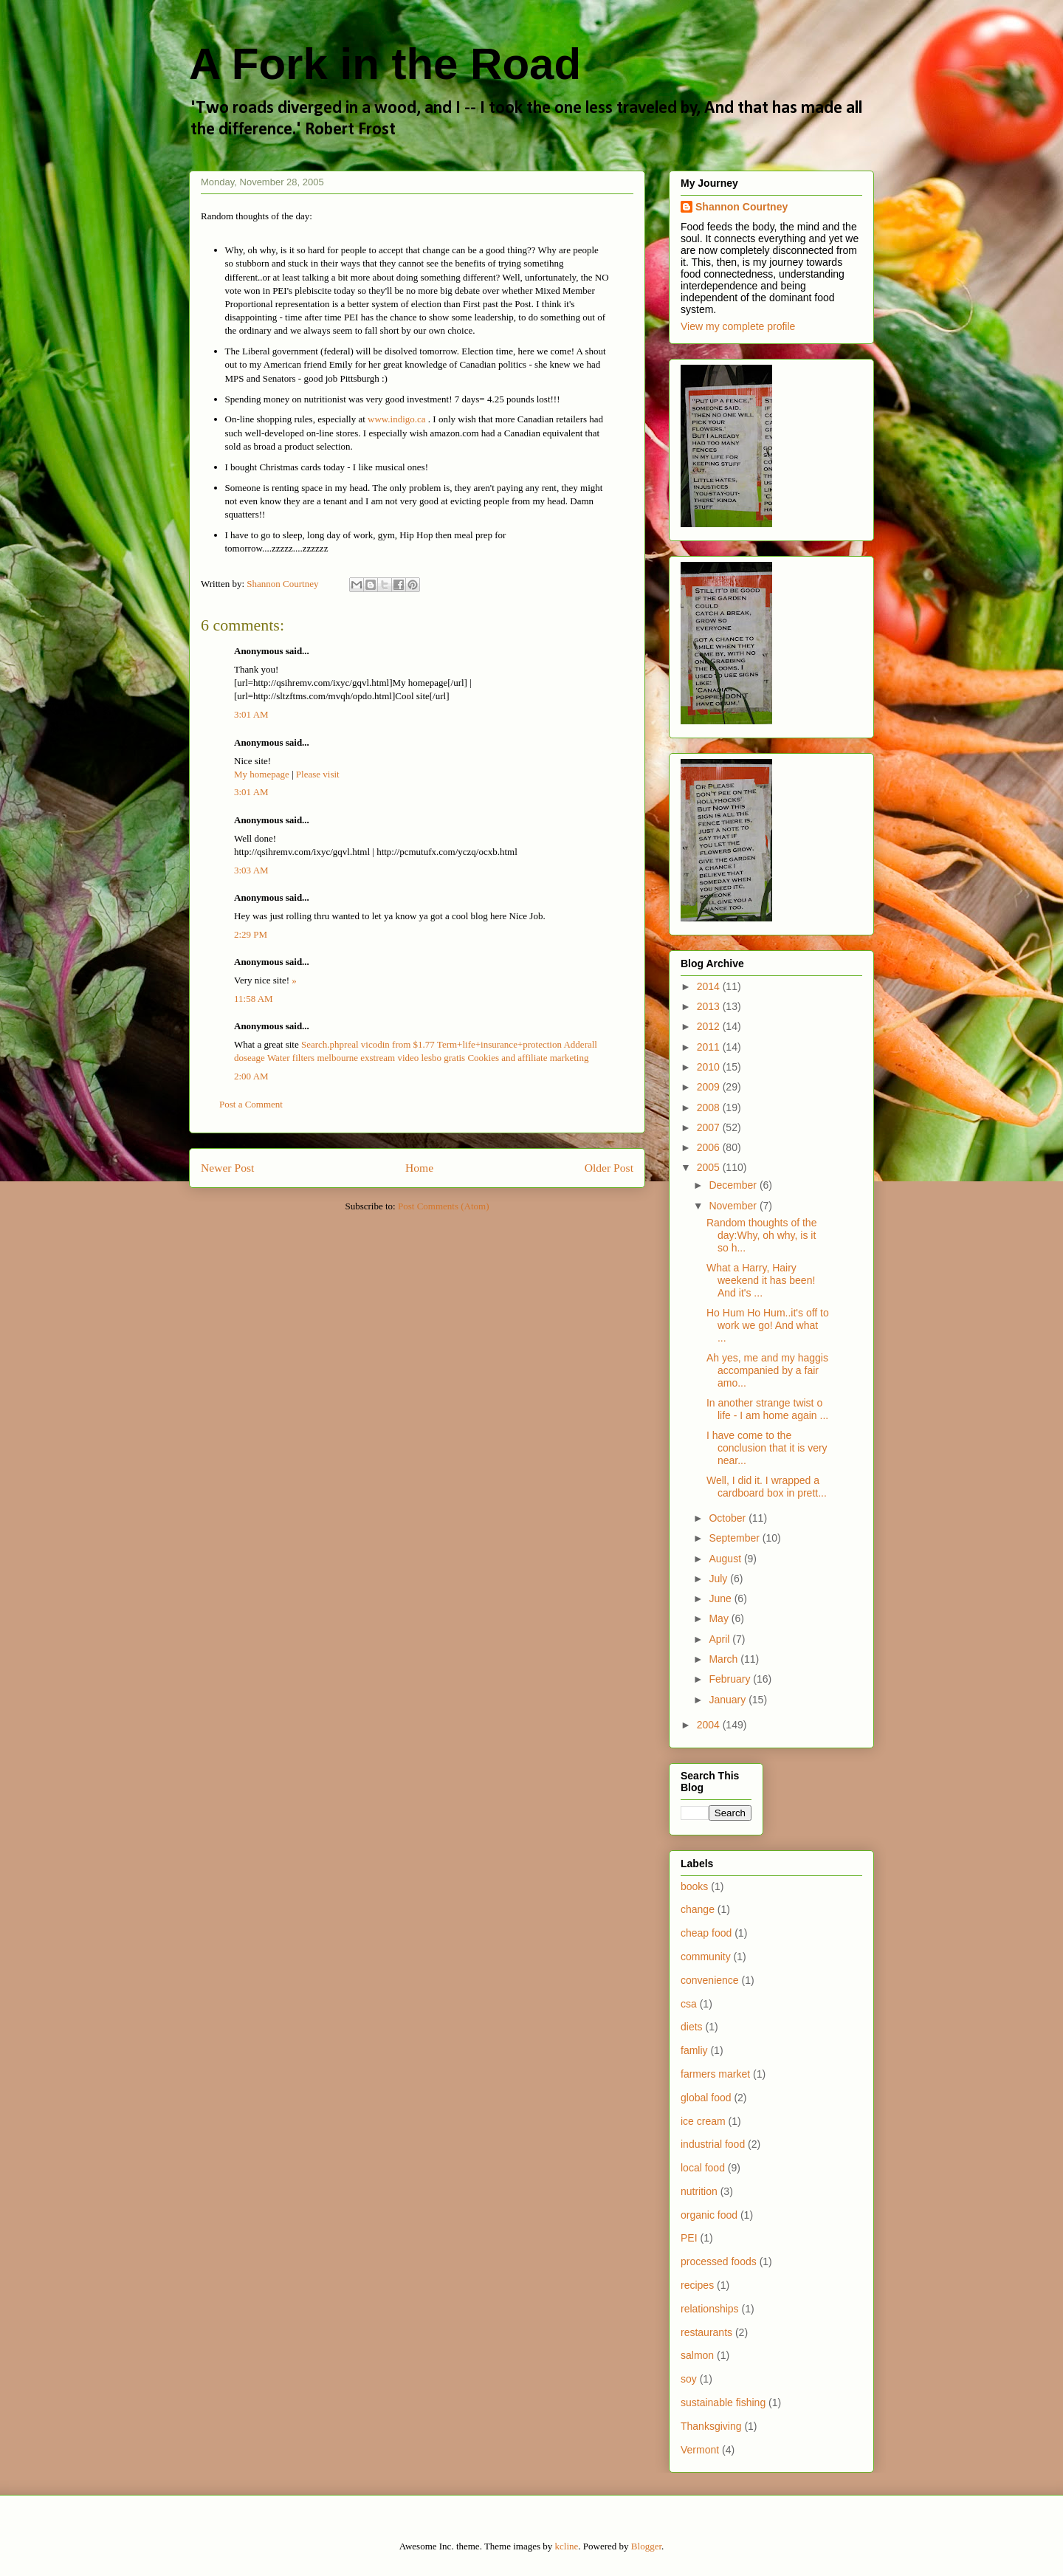  I want to click on Post a Comment, so click(251, 1104).